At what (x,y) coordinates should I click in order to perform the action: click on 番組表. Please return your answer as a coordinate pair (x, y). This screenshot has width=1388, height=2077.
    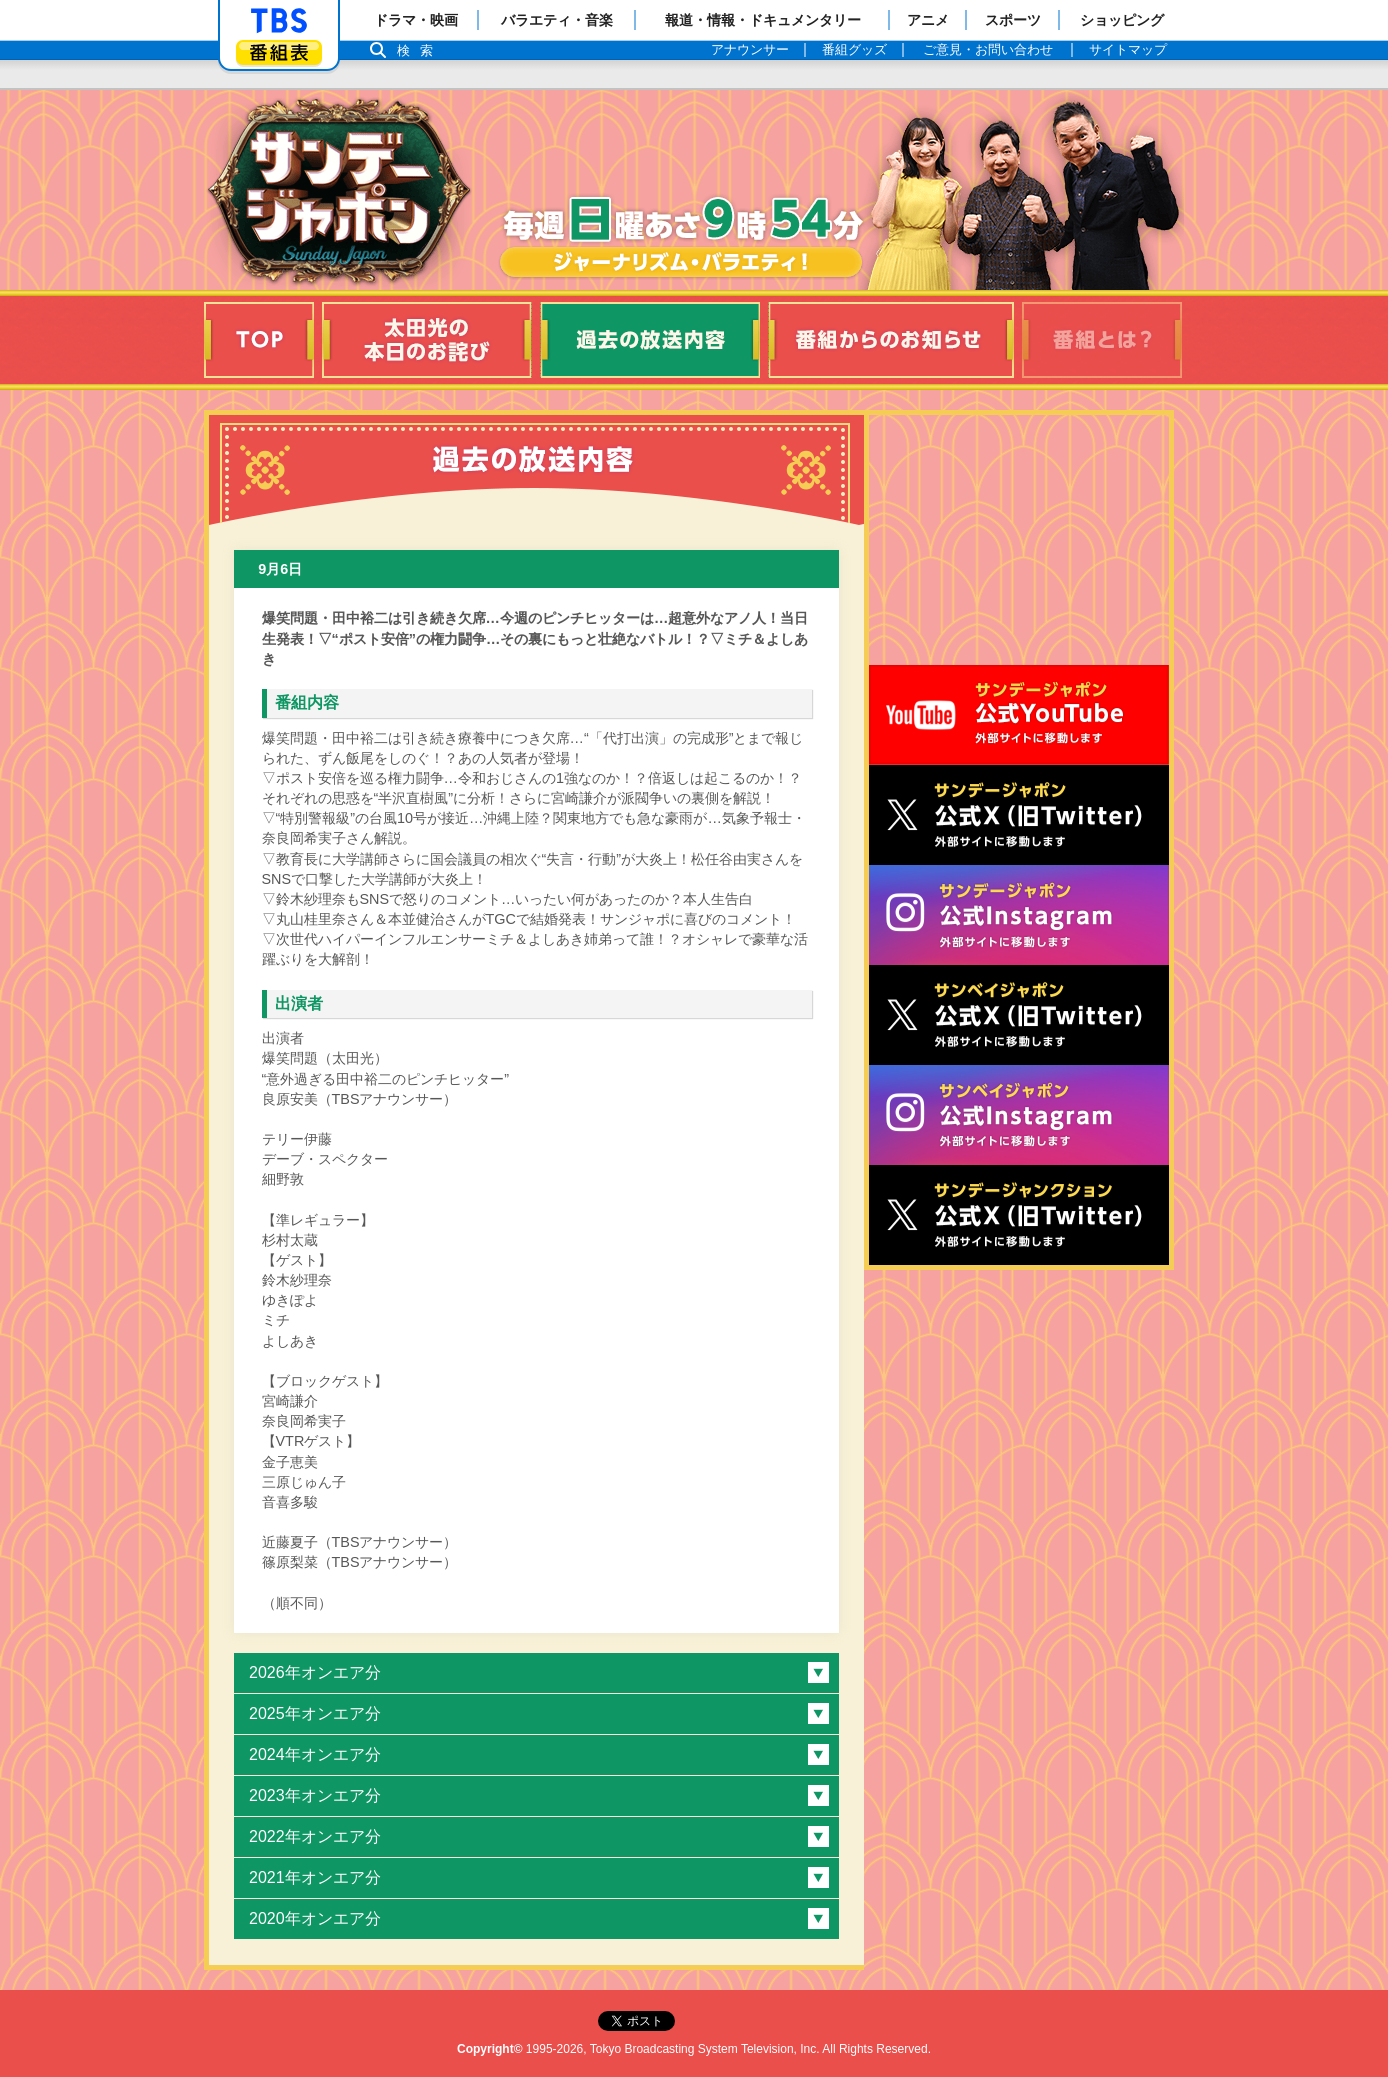
    Looking at the image, I should click on (279, 52).